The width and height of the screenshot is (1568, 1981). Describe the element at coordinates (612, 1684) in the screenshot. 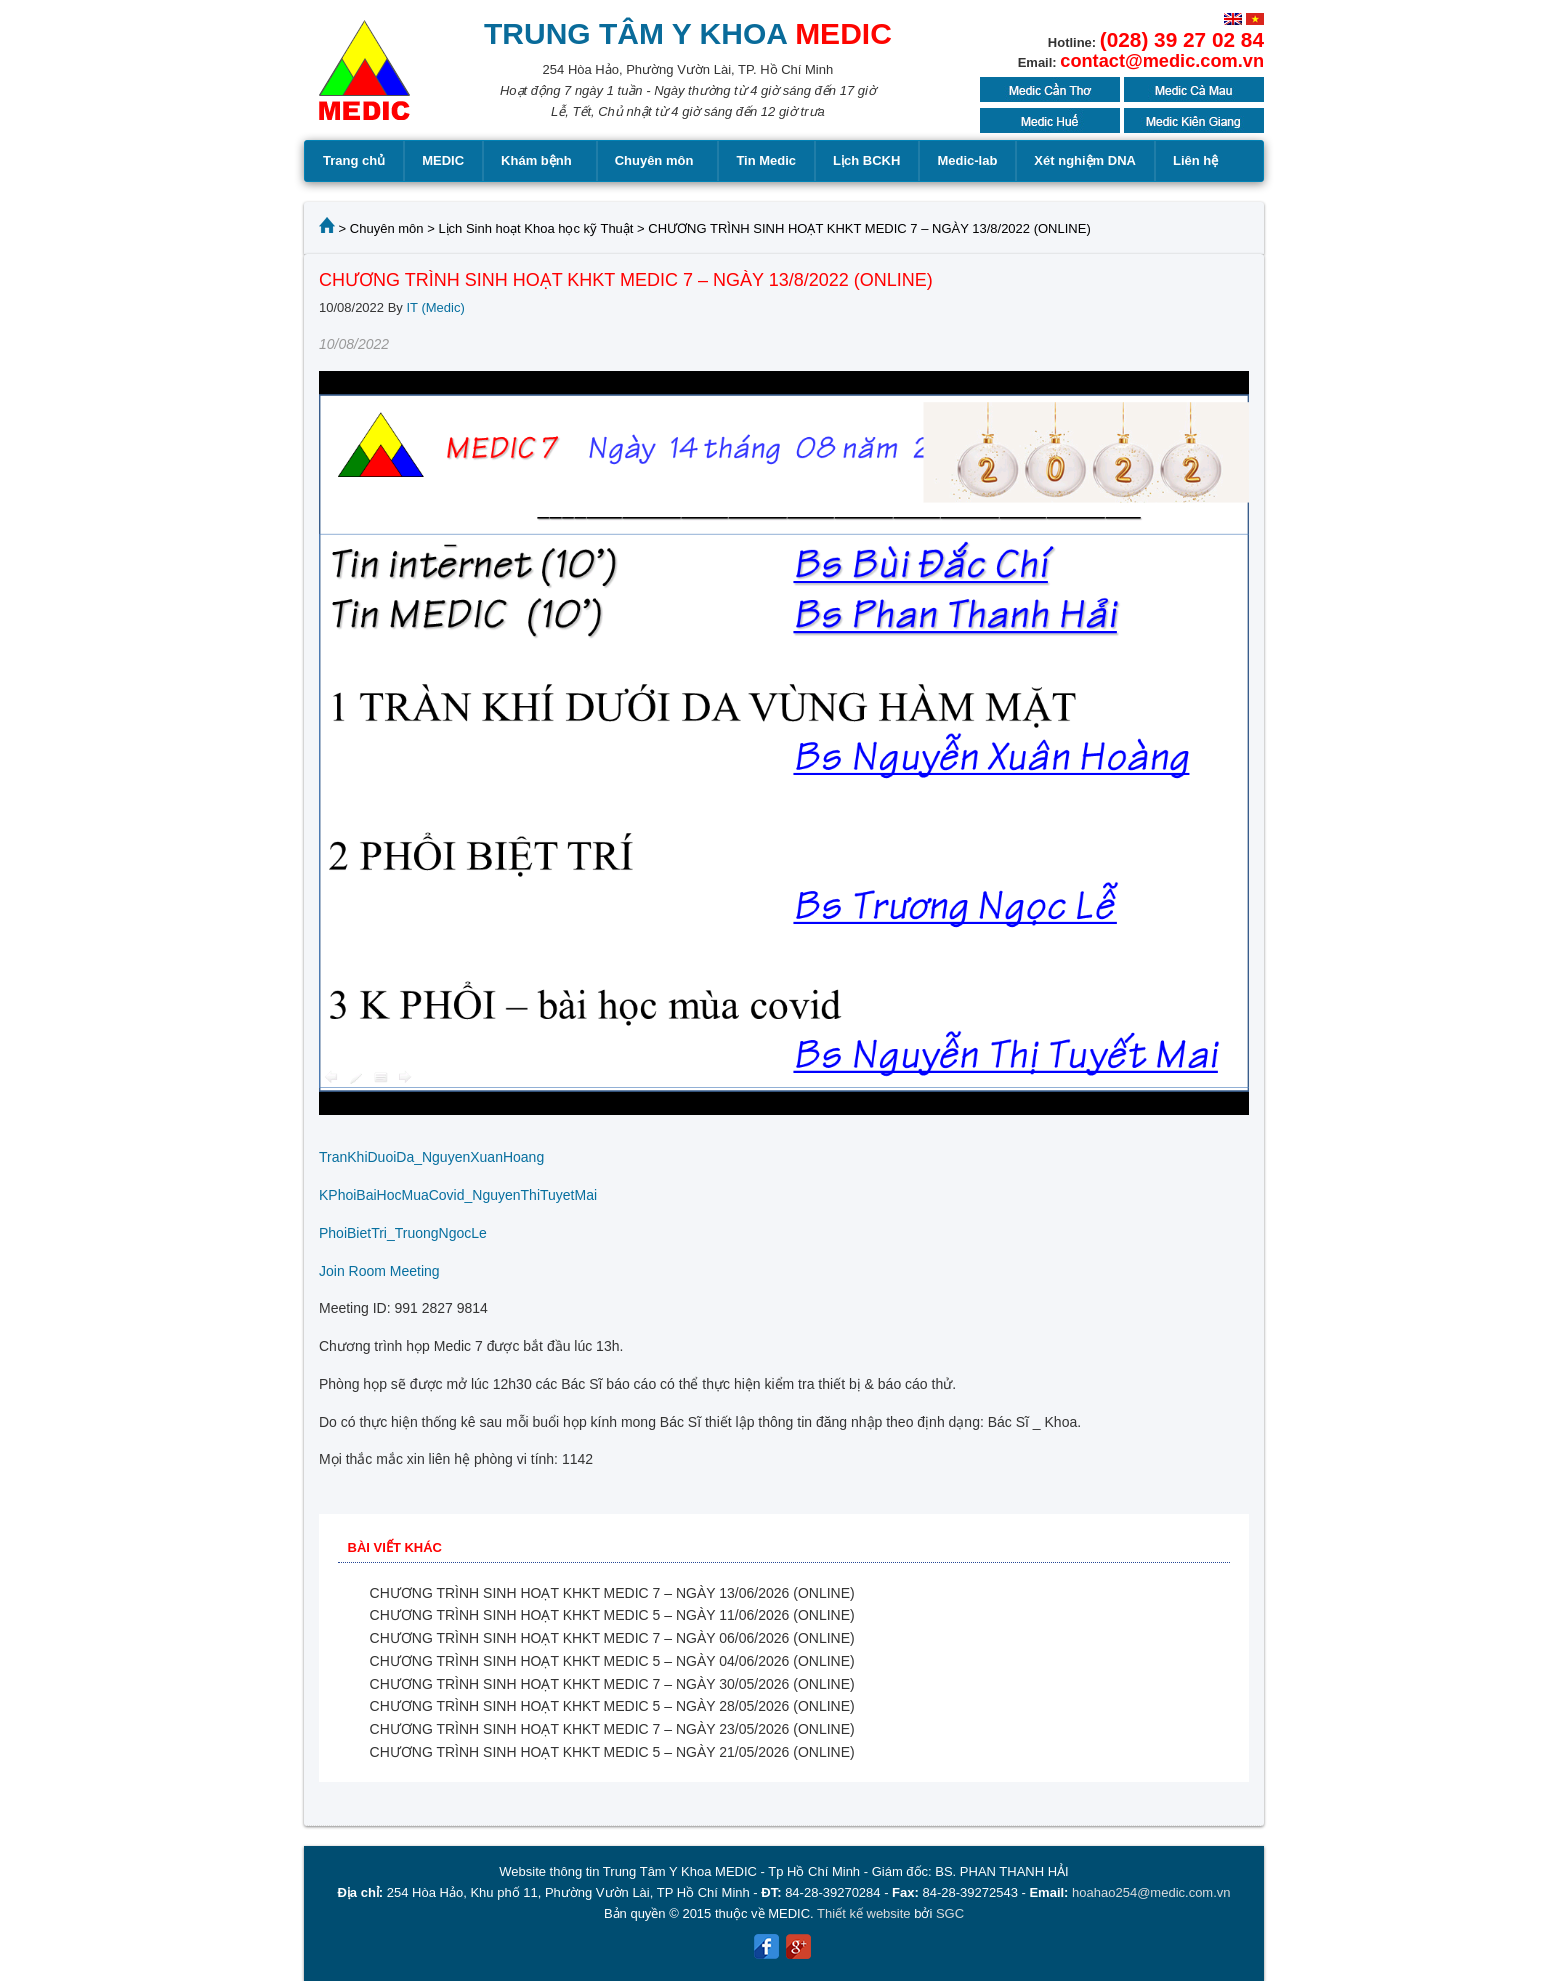

I see `CHƯƠNG TRÌNH SINH HOẠT KHKT MEDIC 7 – NGÀY 30/05/2026 (ONLINE)` at that location.